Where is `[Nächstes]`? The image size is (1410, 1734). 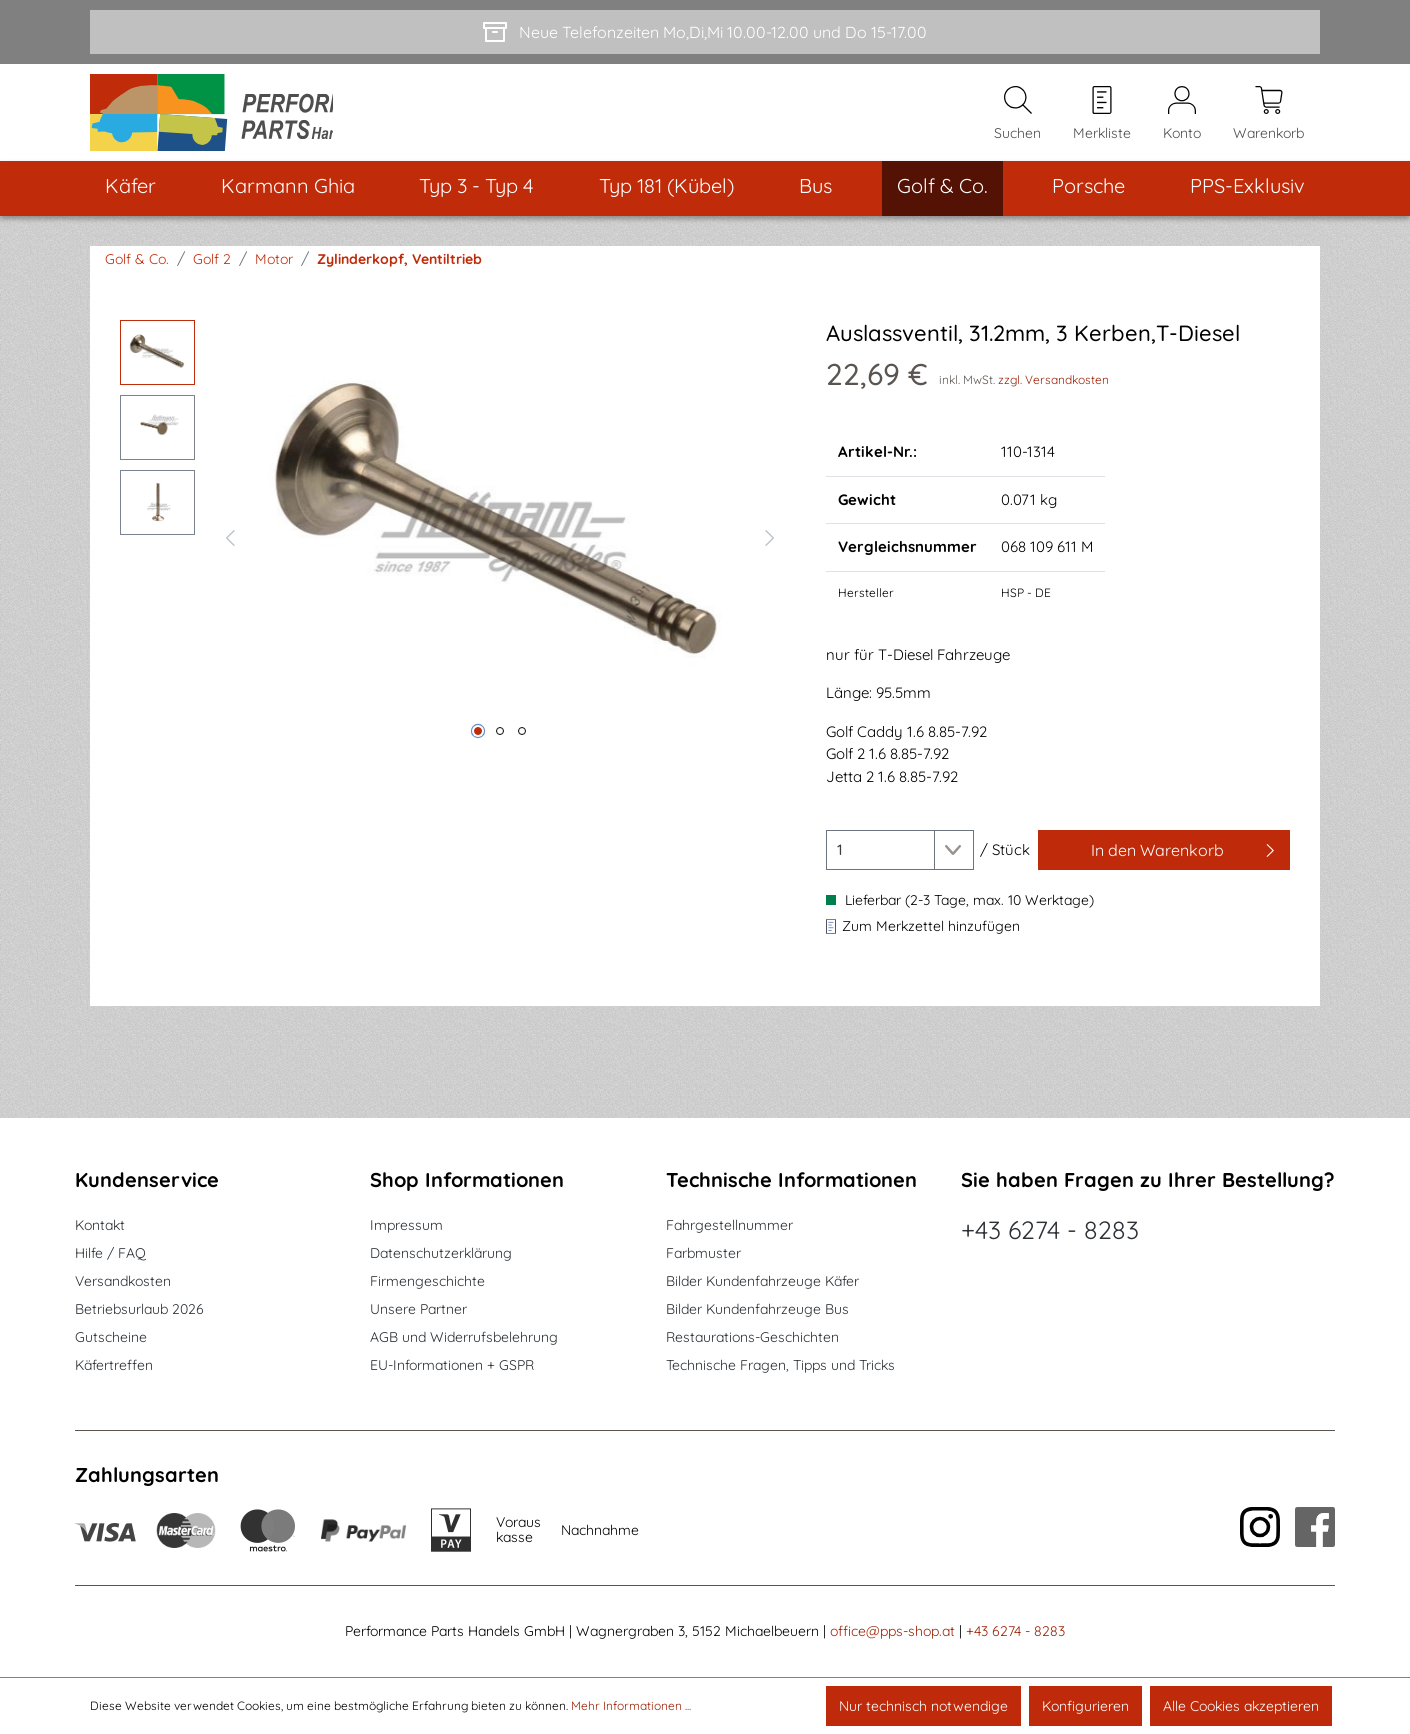
[Nächstes] is located at coordinates (770, 551).